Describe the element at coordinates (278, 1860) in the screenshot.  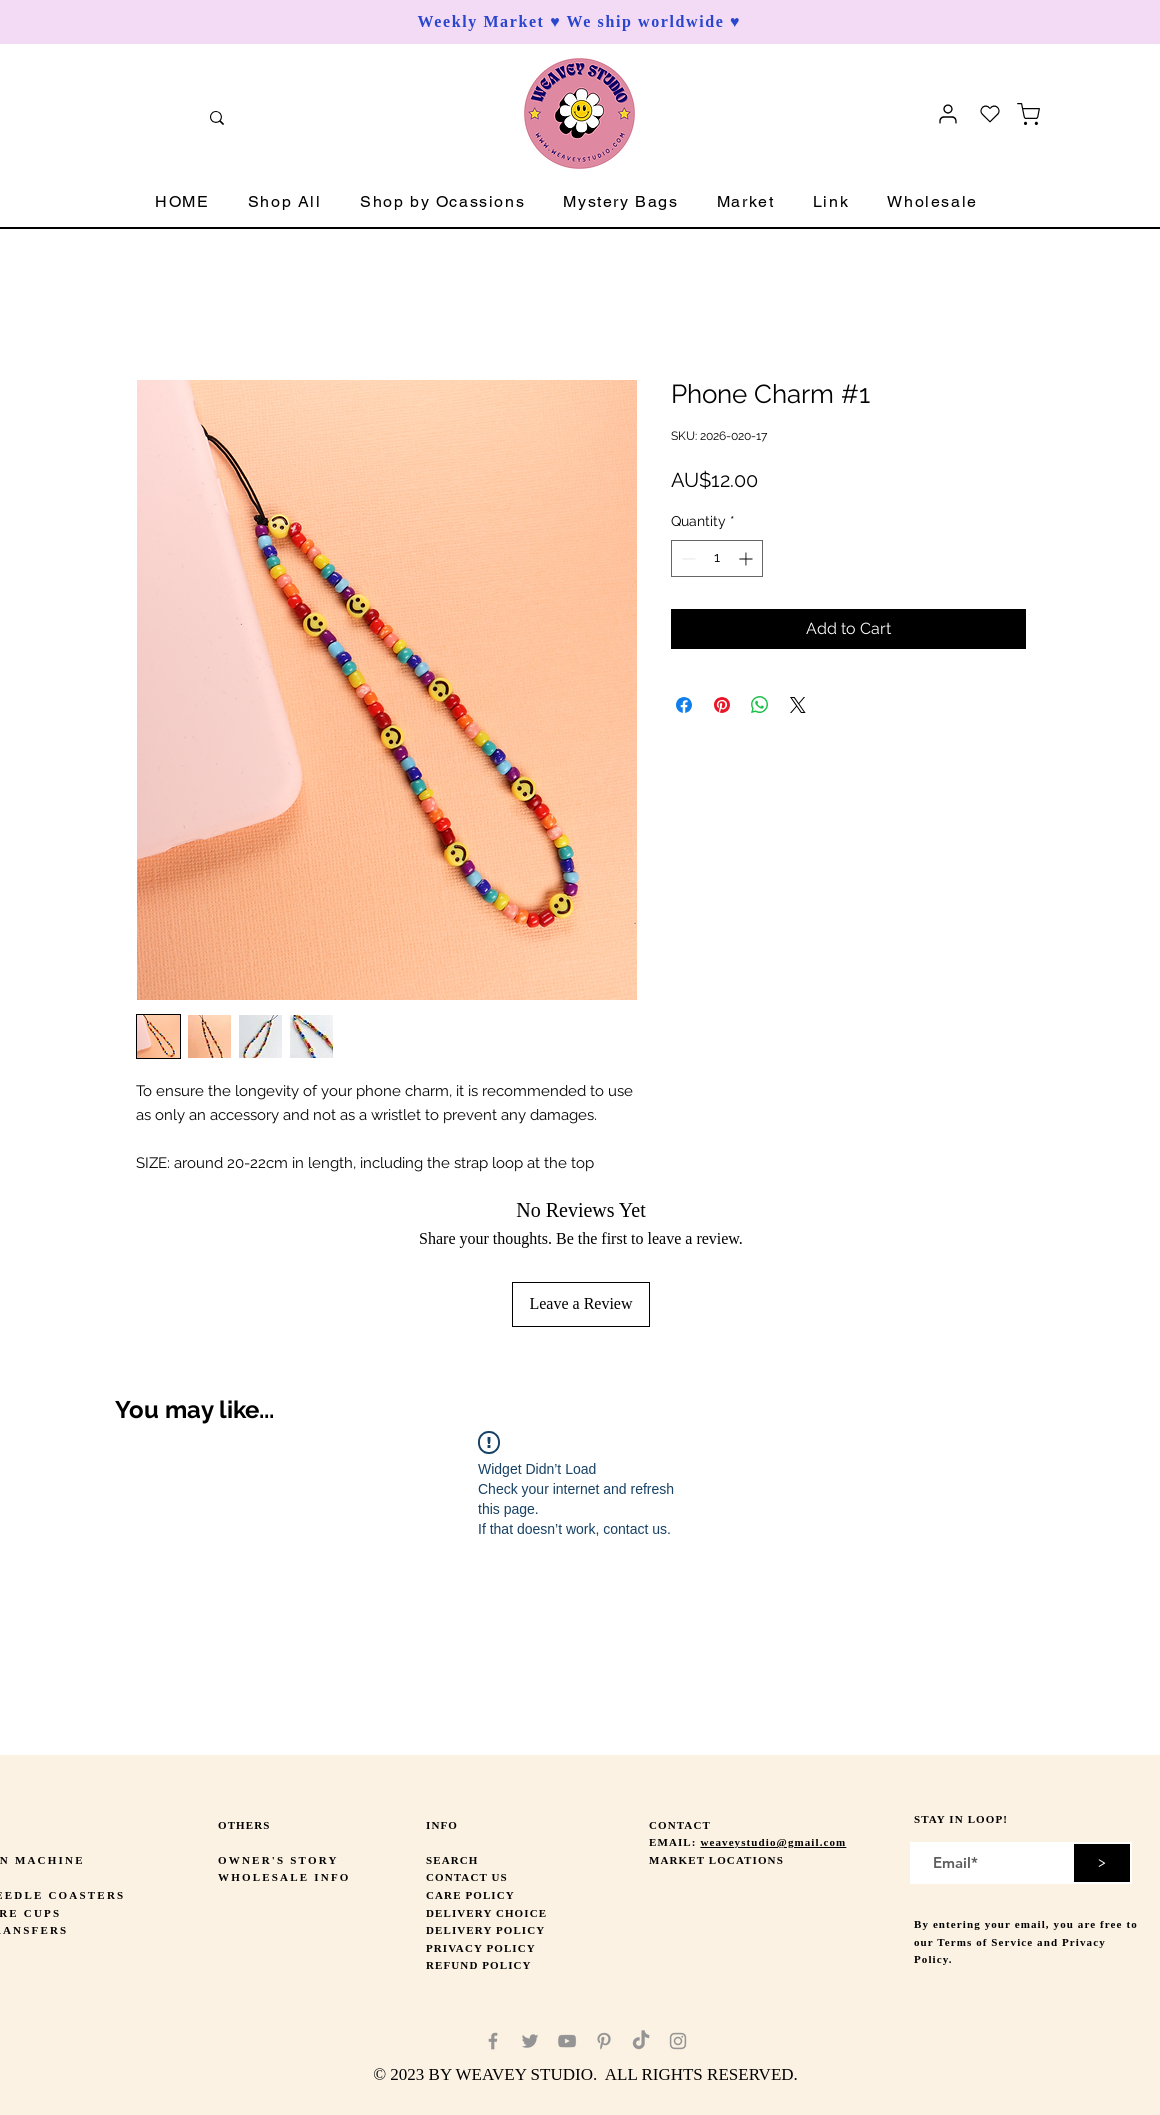
I see `OWNER'S STORY` at that location.